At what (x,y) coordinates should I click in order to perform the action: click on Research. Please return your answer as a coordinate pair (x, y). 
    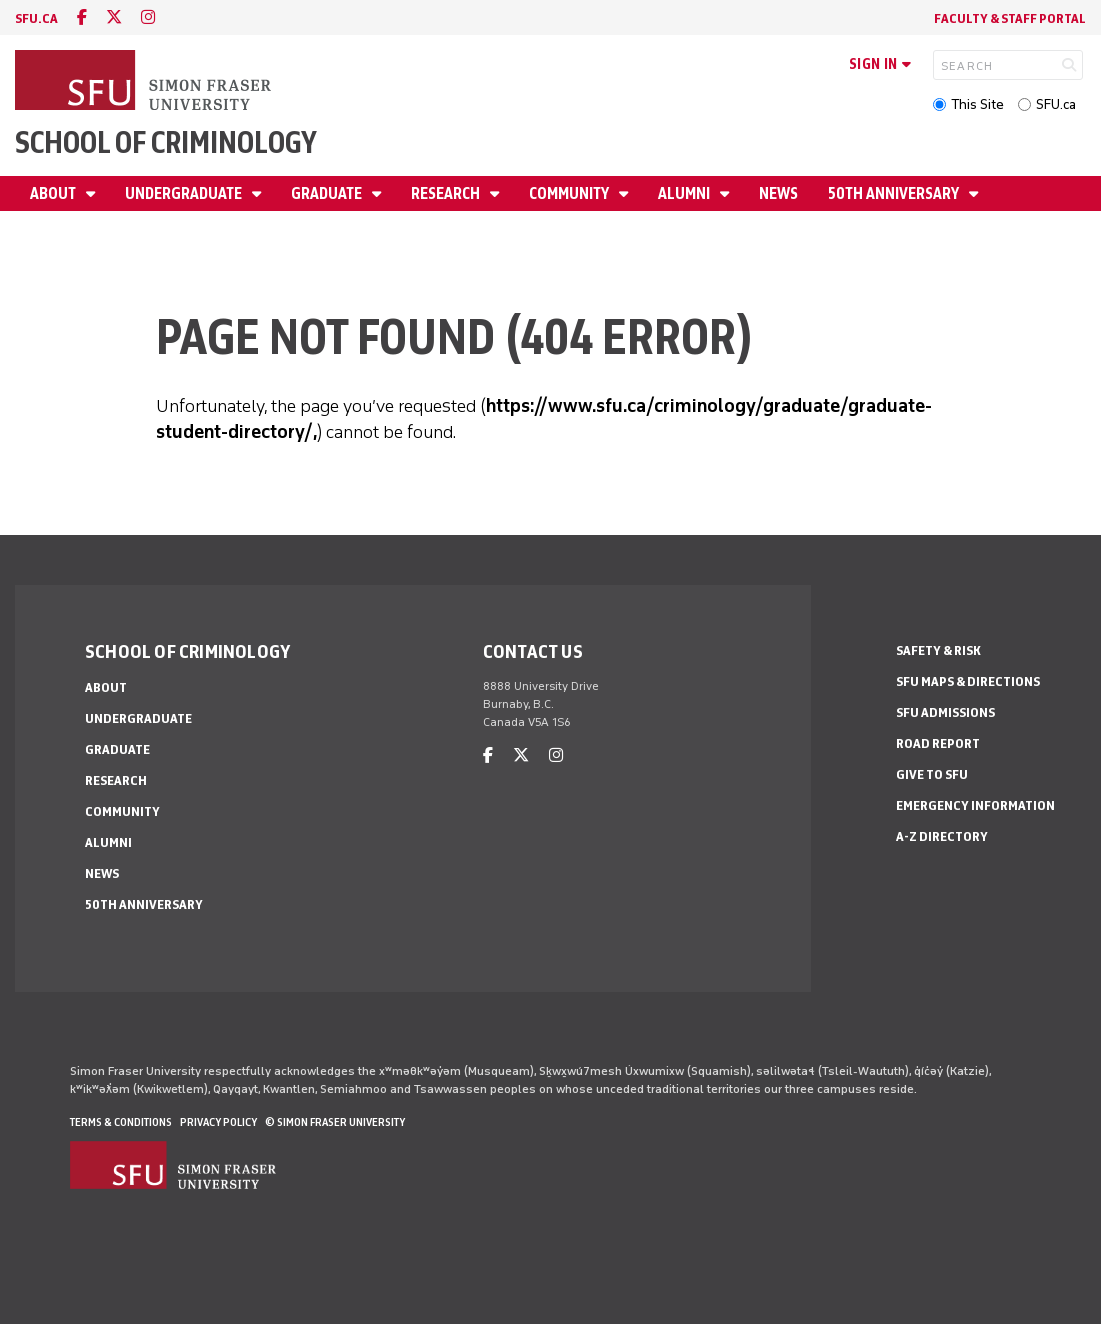
    Looking at the image, I should click on (447, 193).